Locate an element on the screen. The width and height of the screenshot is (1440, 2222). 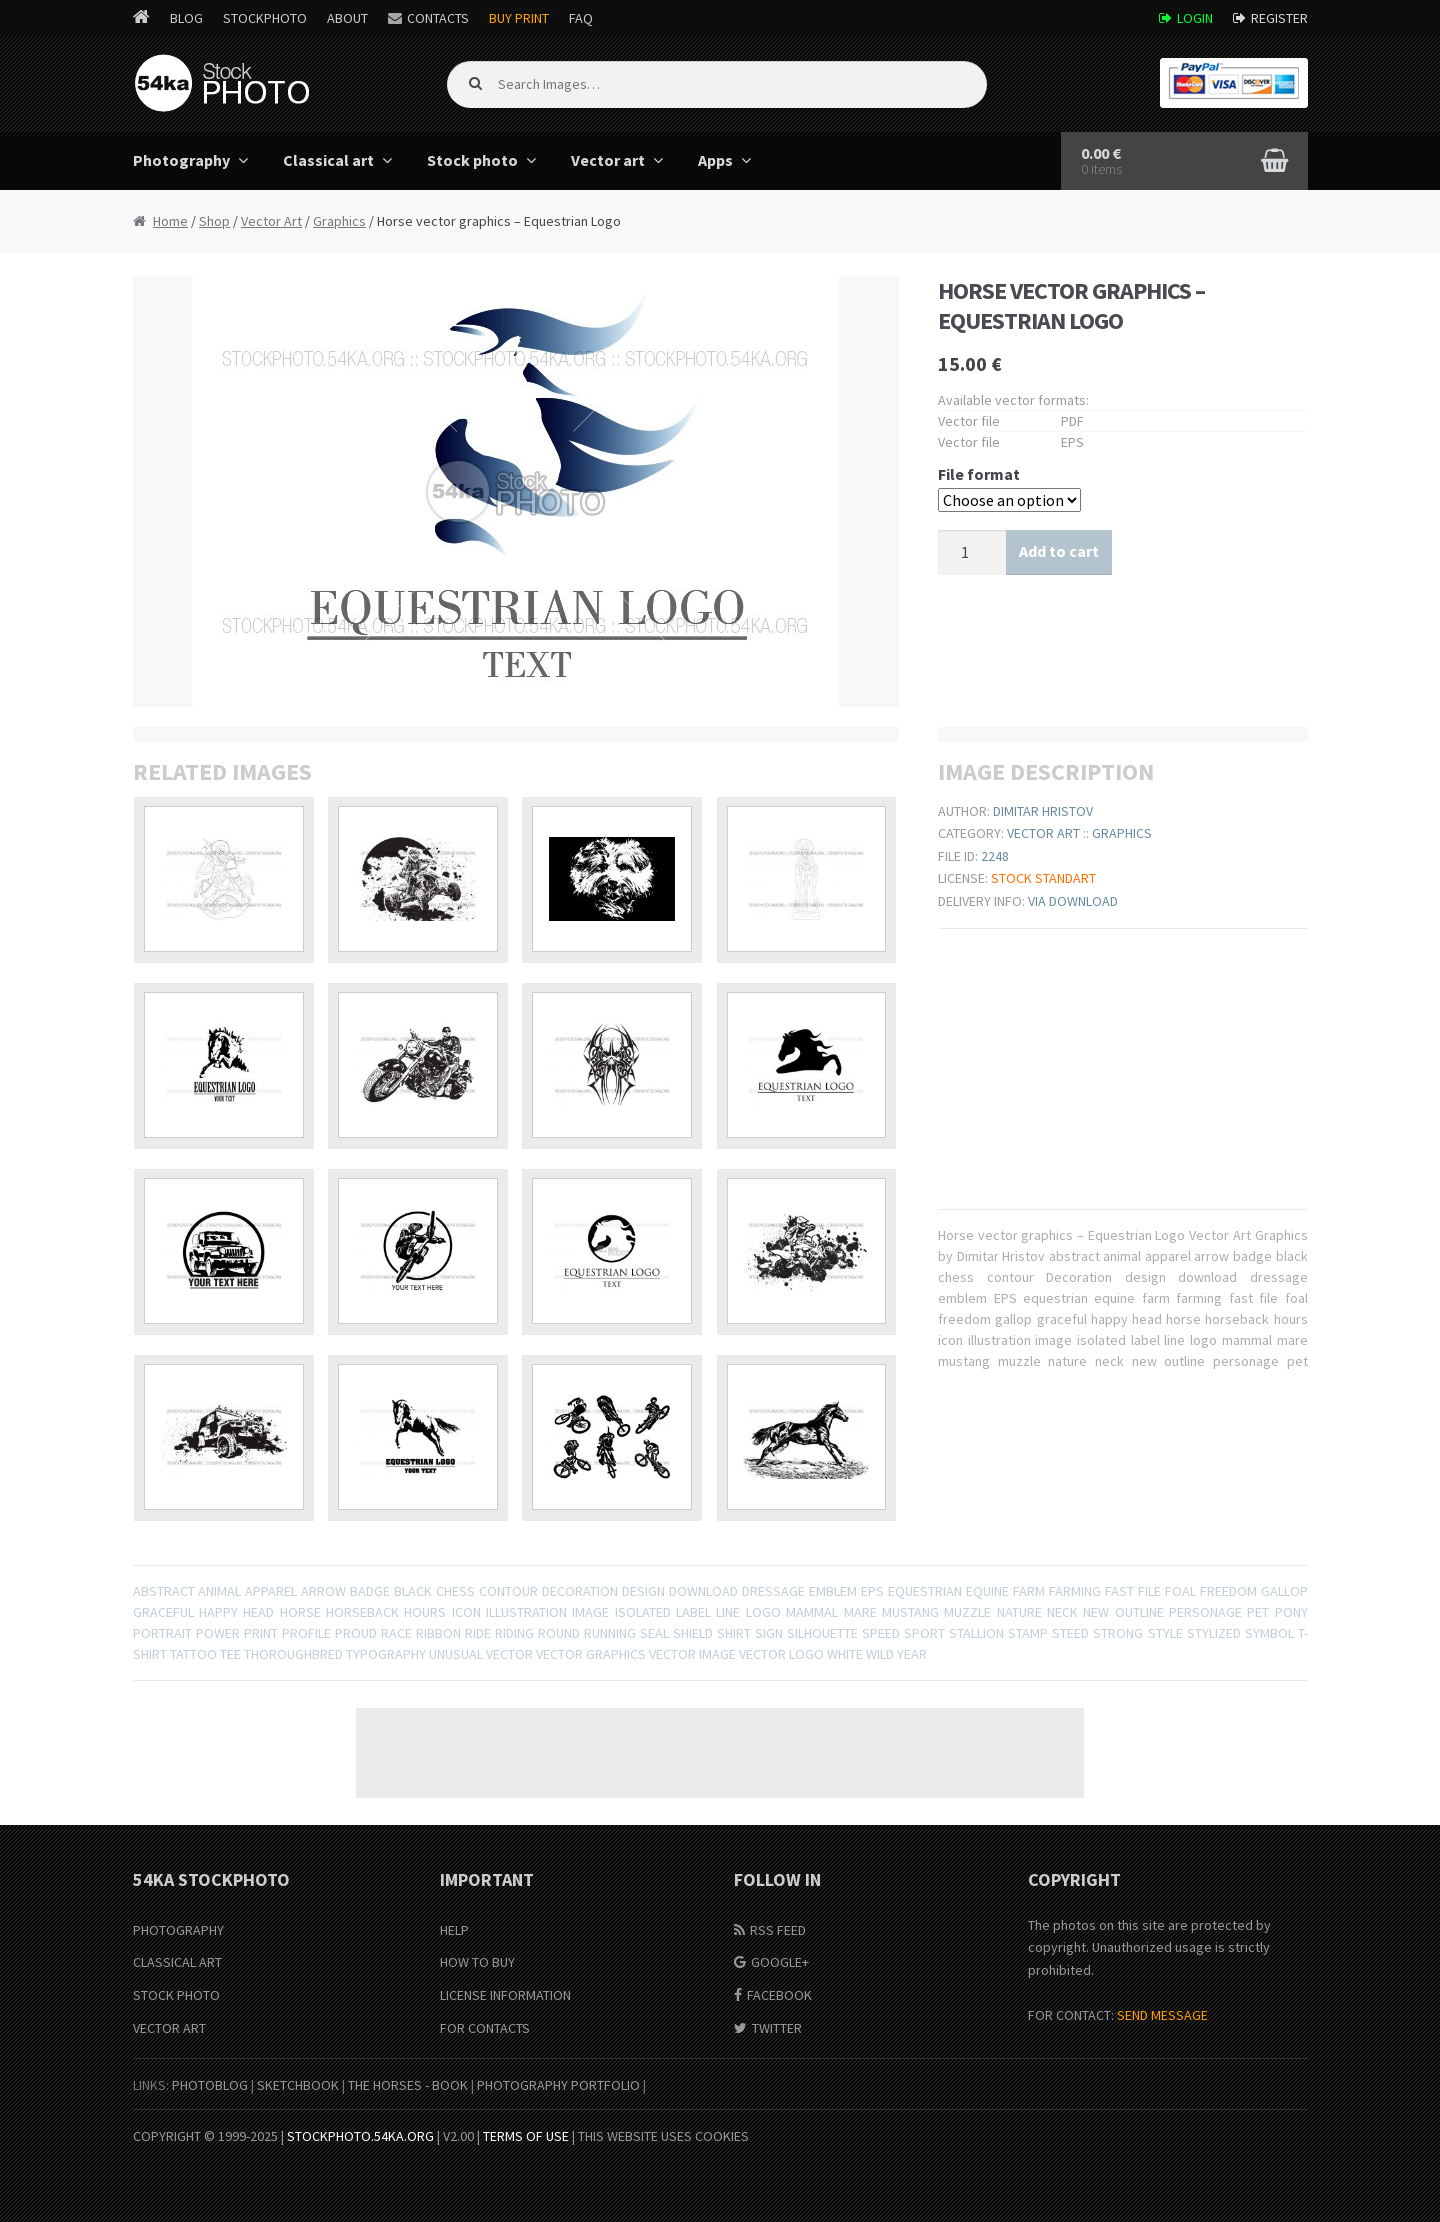
FAQ is located at coordinates (581, 18).